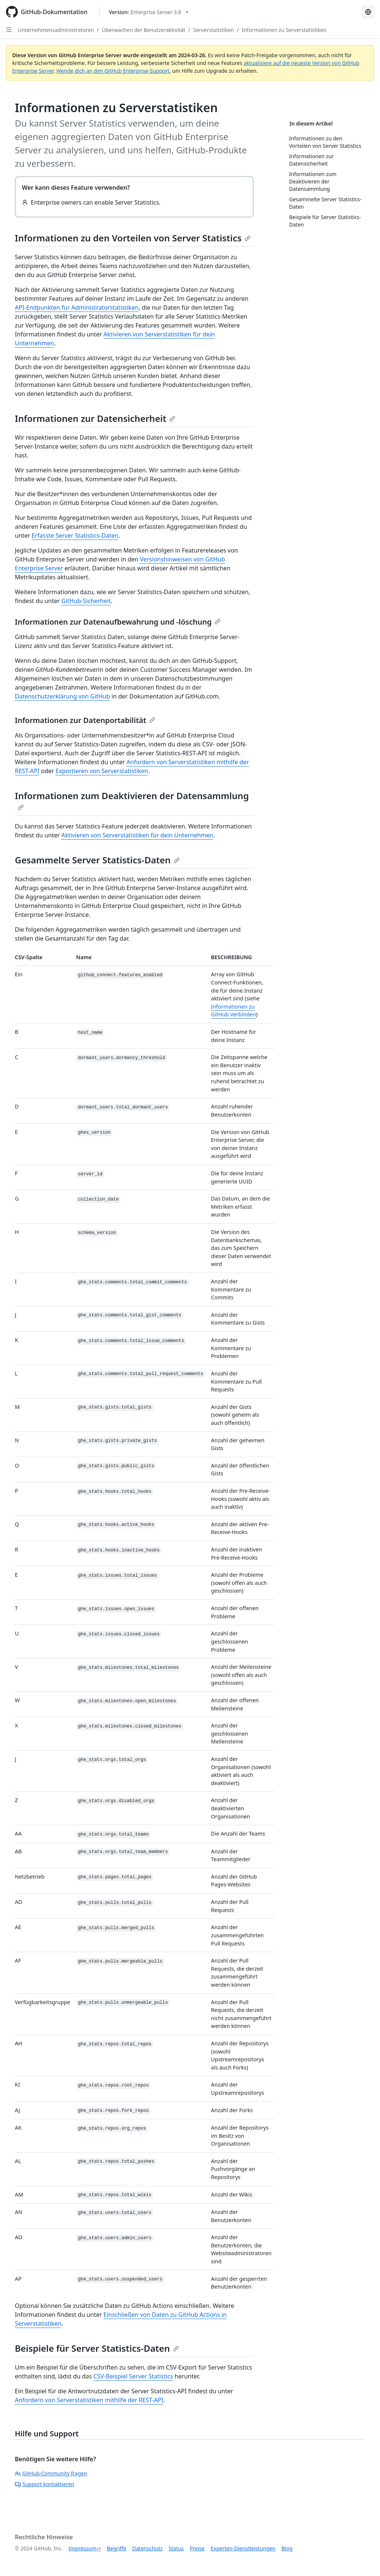 This screenshot has height=2576, width=380. I want to click on Exportieren von Serverstatistiken, so click(102, 771).